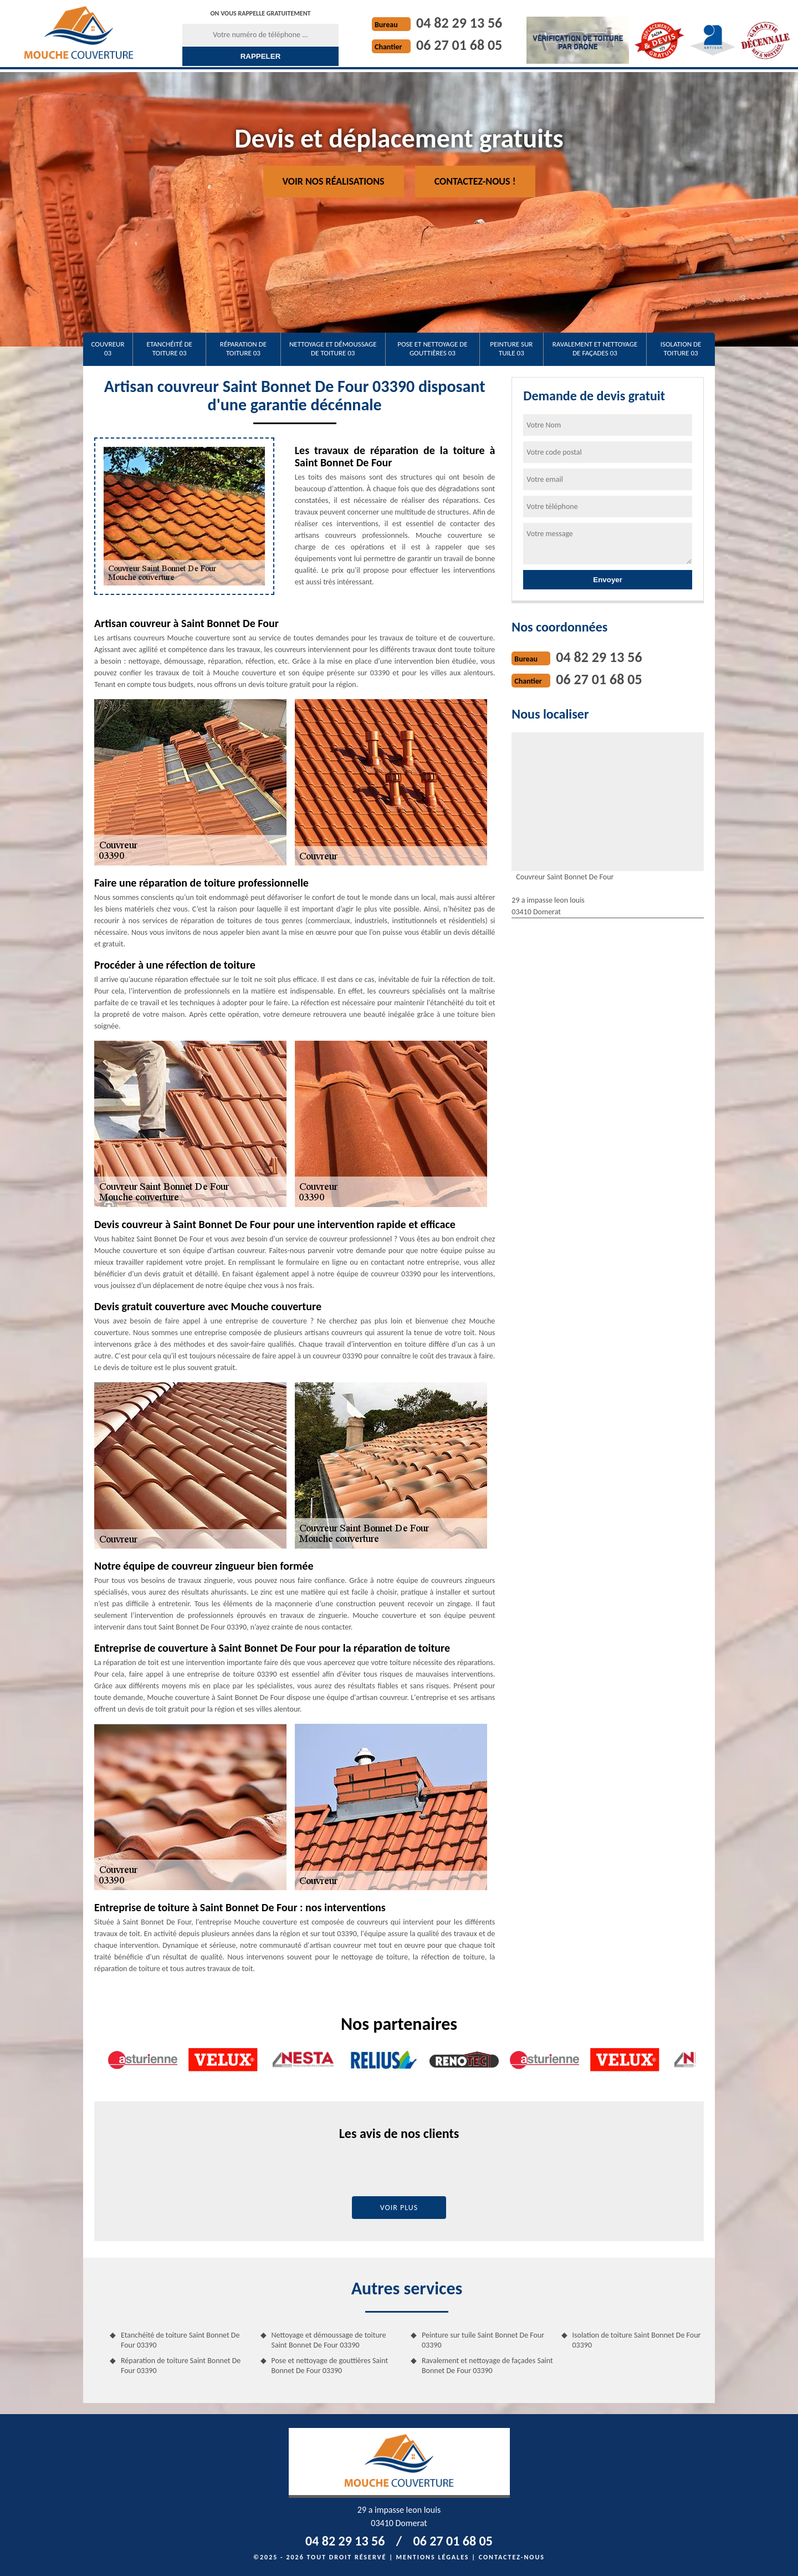 This screenshot has width=798, height=2576. What do you see at coordinates (399, 2207) in the screenshot?
I see `Voir plus` at bounding box center [399, 2207].